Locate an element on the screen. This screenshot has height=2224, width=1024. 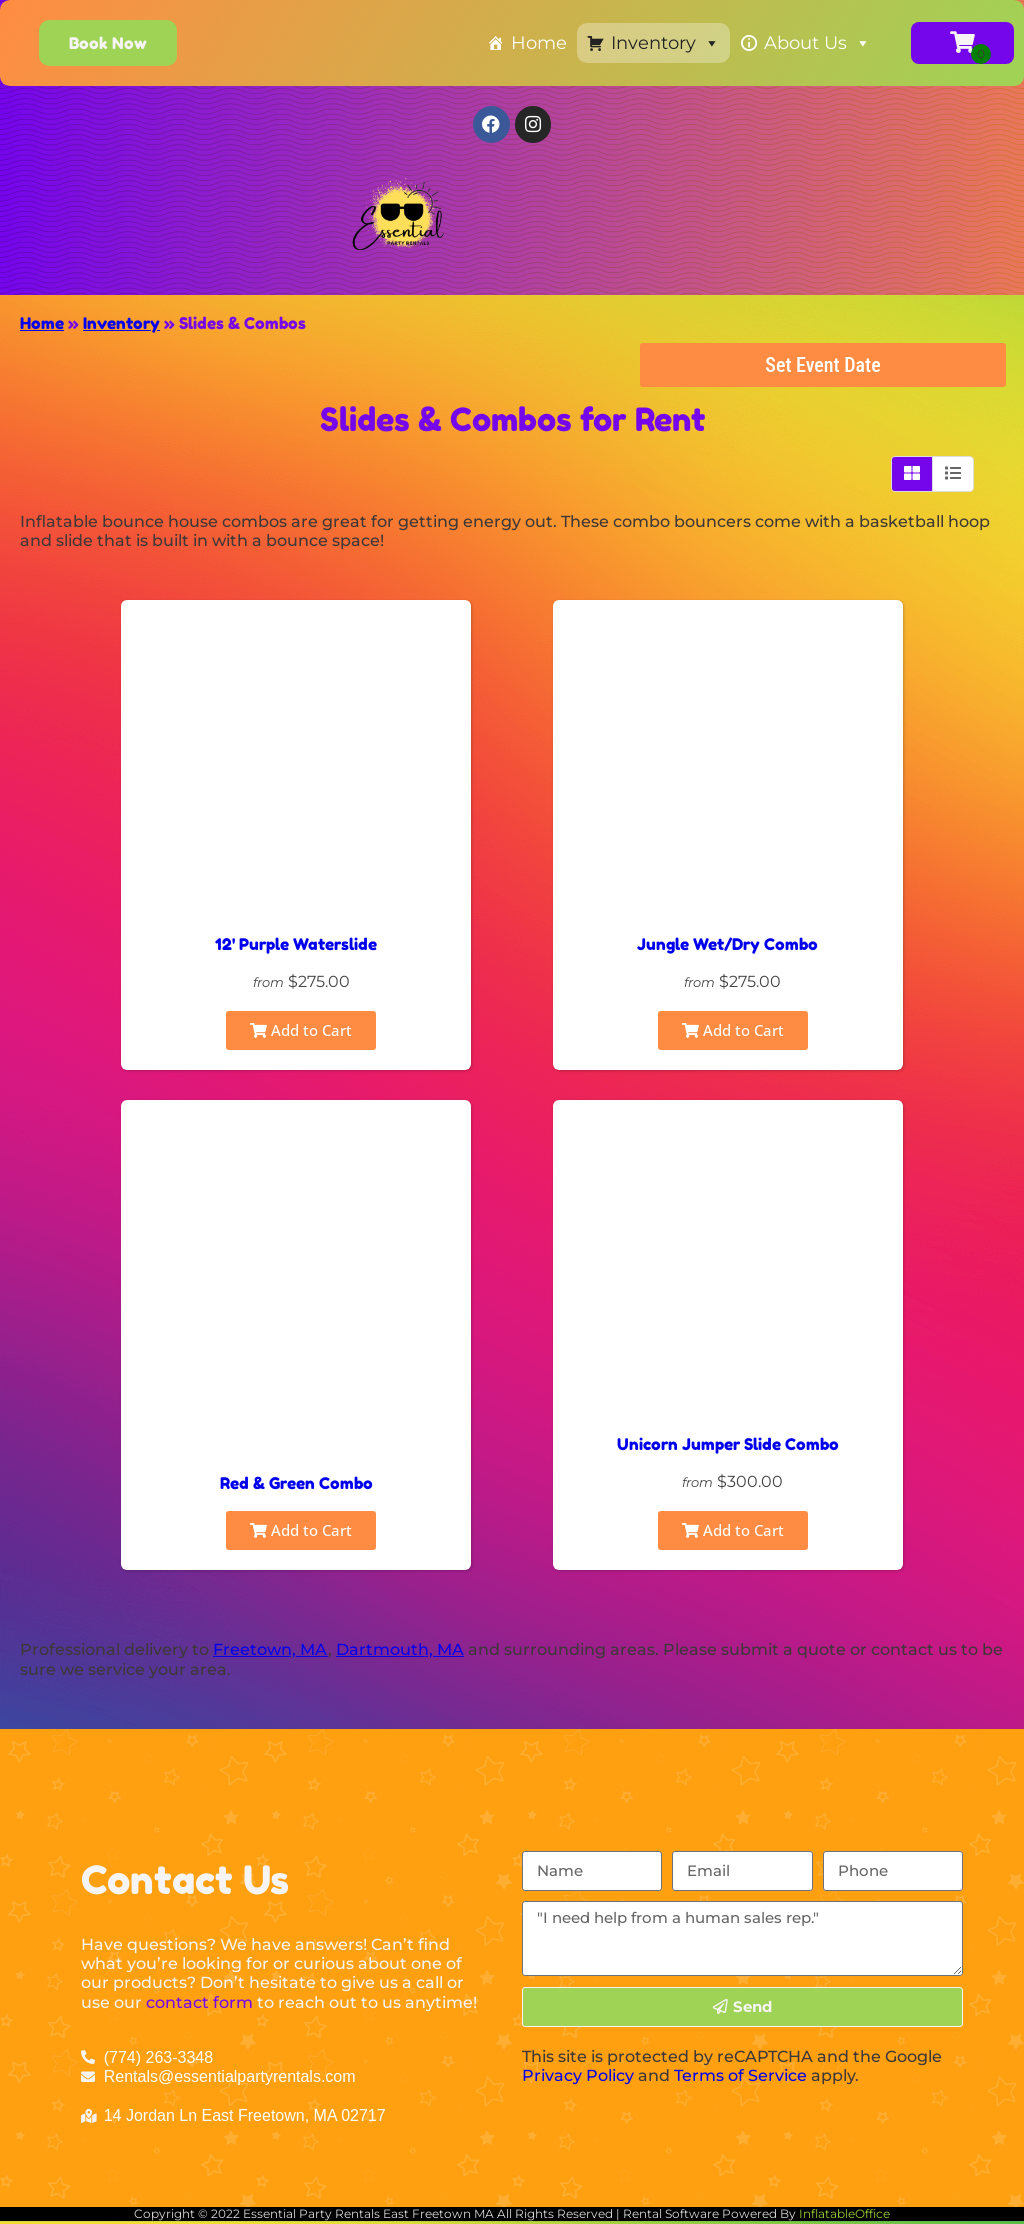
Inventory is located at coordinates (665, 43).